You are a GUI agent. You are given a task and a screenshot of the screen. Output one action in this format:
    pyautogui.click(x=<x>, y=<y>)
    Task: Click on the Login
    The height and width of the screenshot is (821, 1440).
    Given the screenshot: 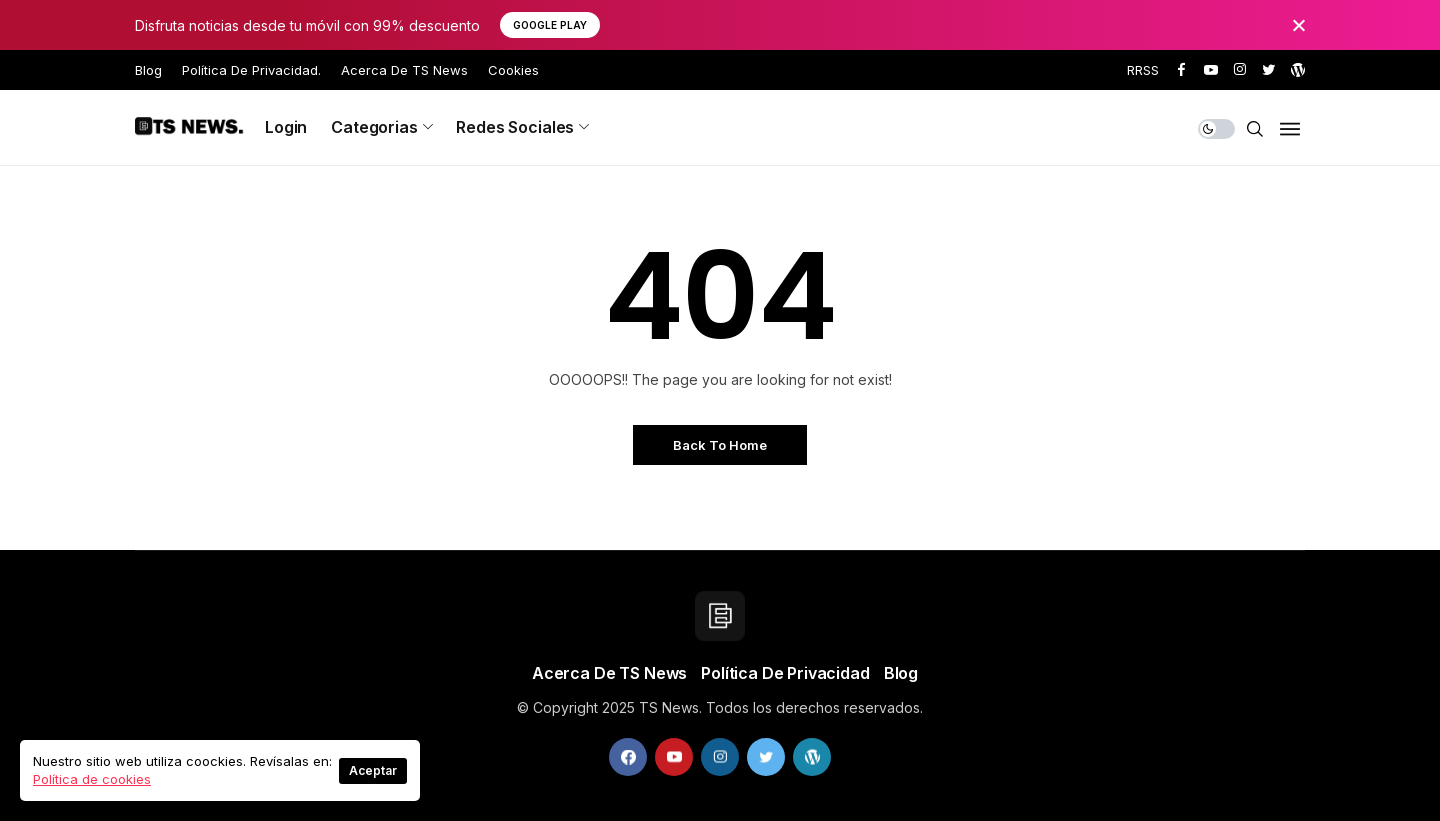 What is the action you would take?
    pyautogui.click(x=286, y=127)
    